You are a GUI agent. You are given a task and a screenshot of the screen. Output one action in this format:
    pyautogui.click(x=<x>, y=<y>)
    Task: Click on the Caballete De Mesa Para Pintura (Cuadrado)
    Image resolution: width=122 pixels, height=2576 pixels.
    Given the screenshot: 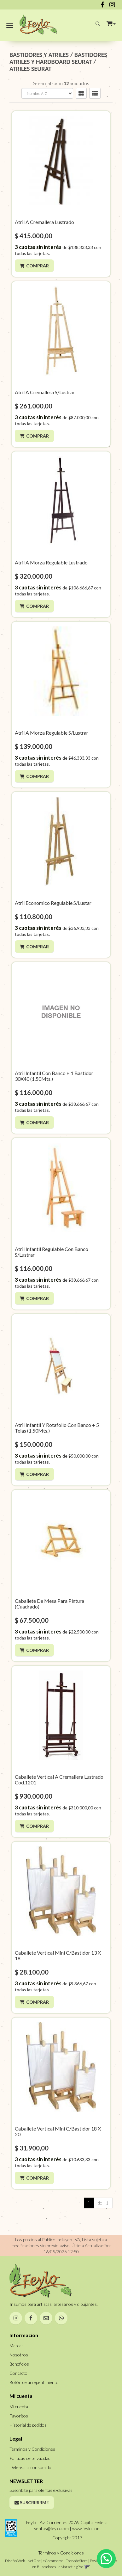 What is the action you would take?
    pyautogui.click(x=49, y=1603)
    